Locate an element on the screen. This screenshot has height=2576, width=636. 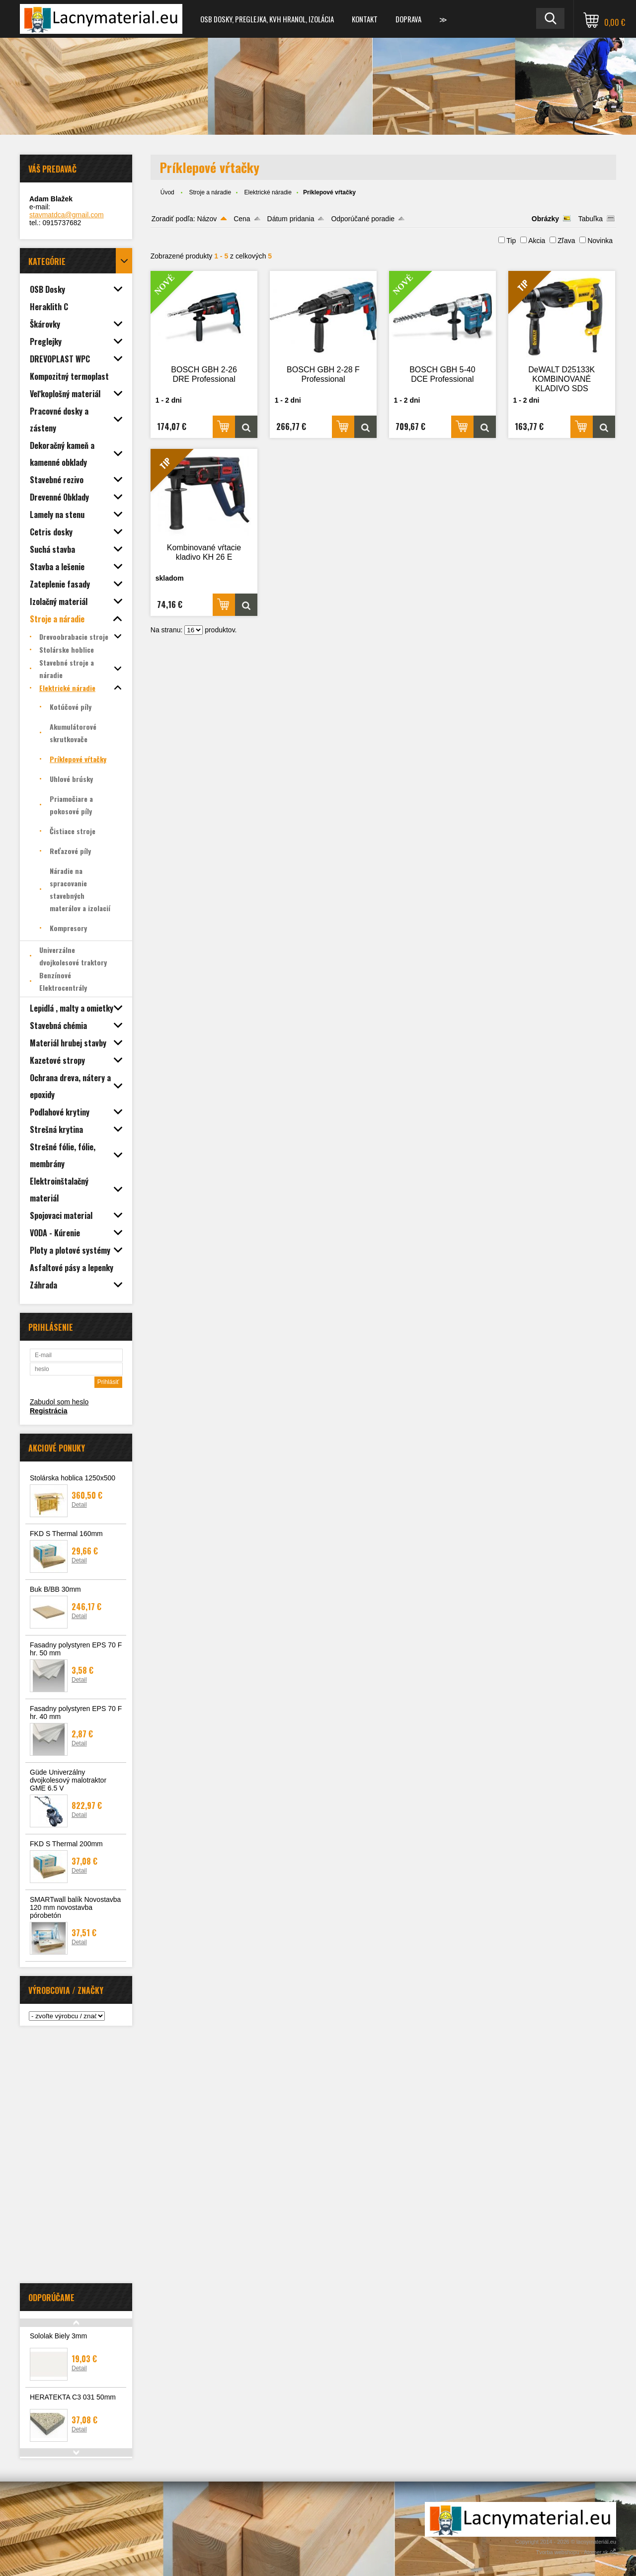
Novinka is located at coordinates (600, 241).